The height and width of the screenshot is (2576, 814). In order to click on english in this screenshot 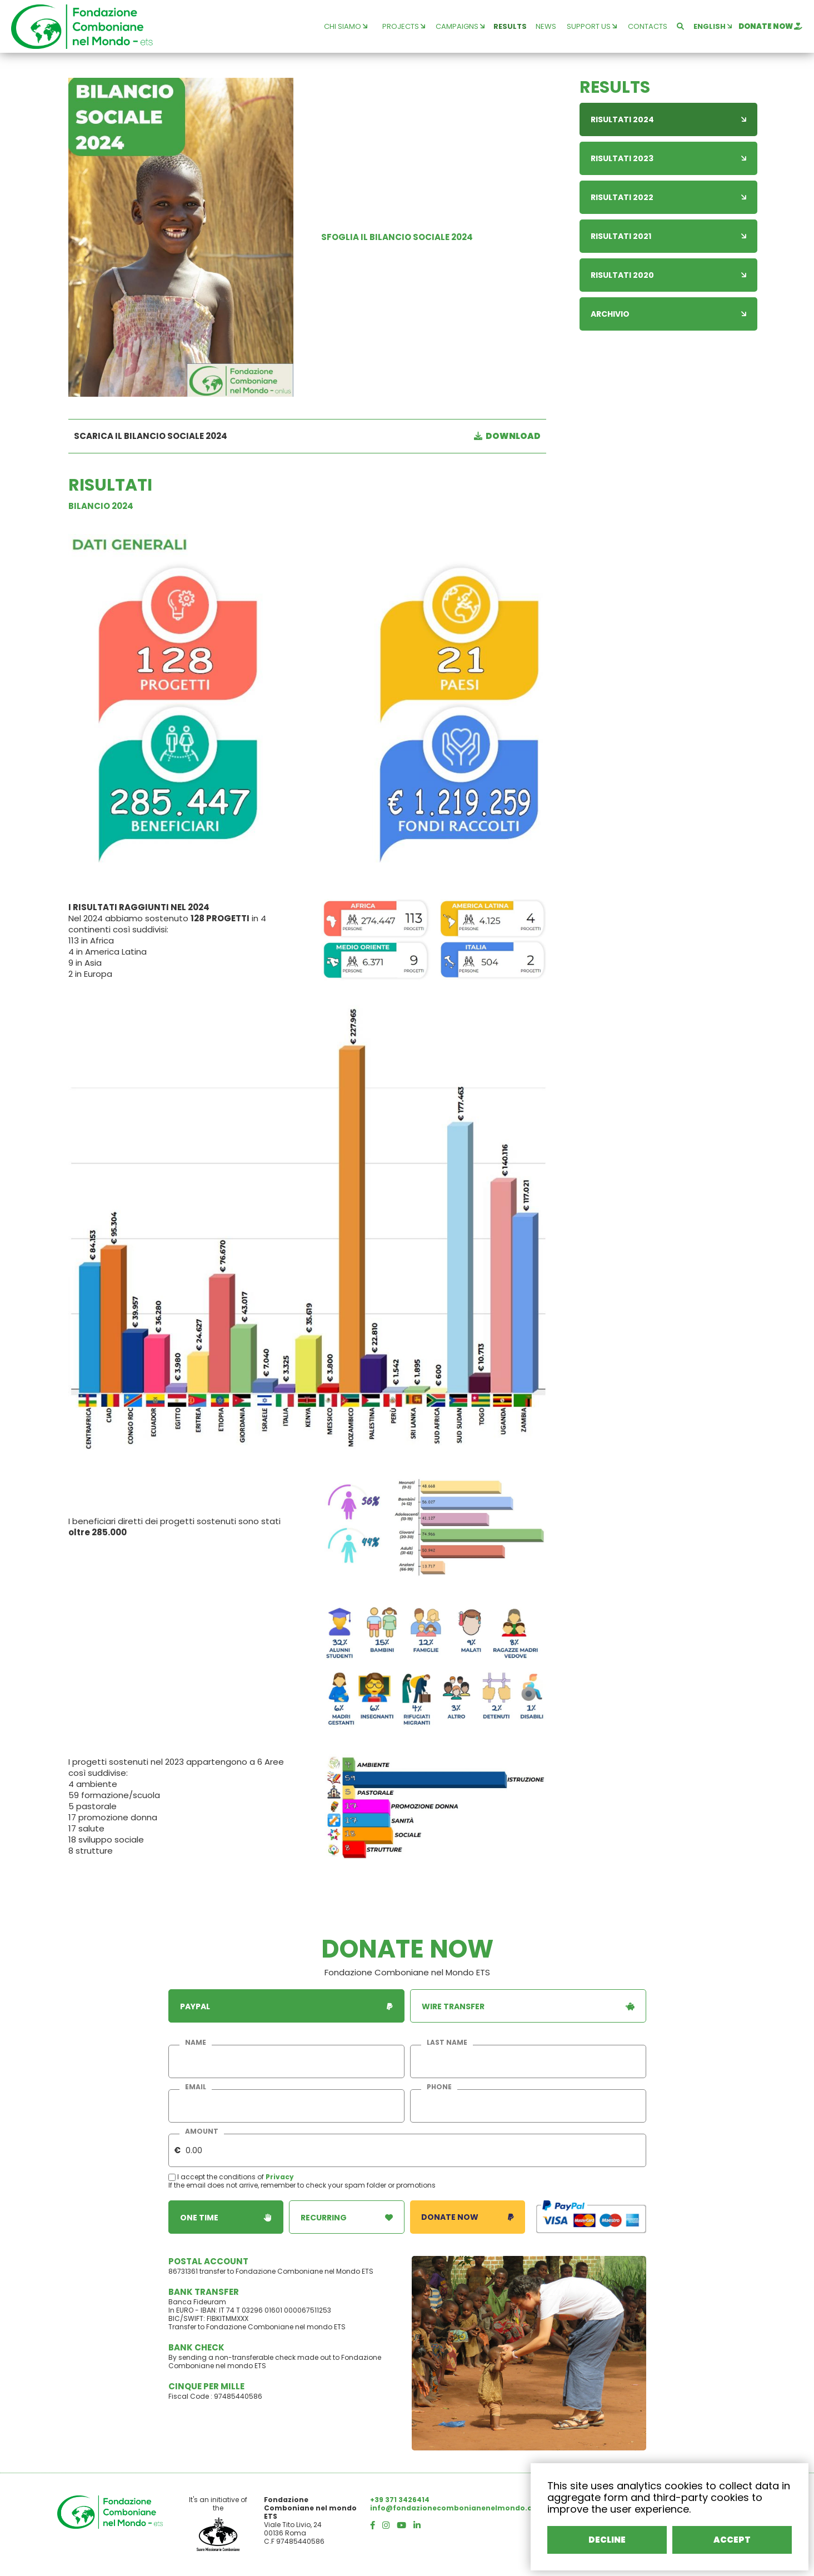, I will do `click(712, 26)`.